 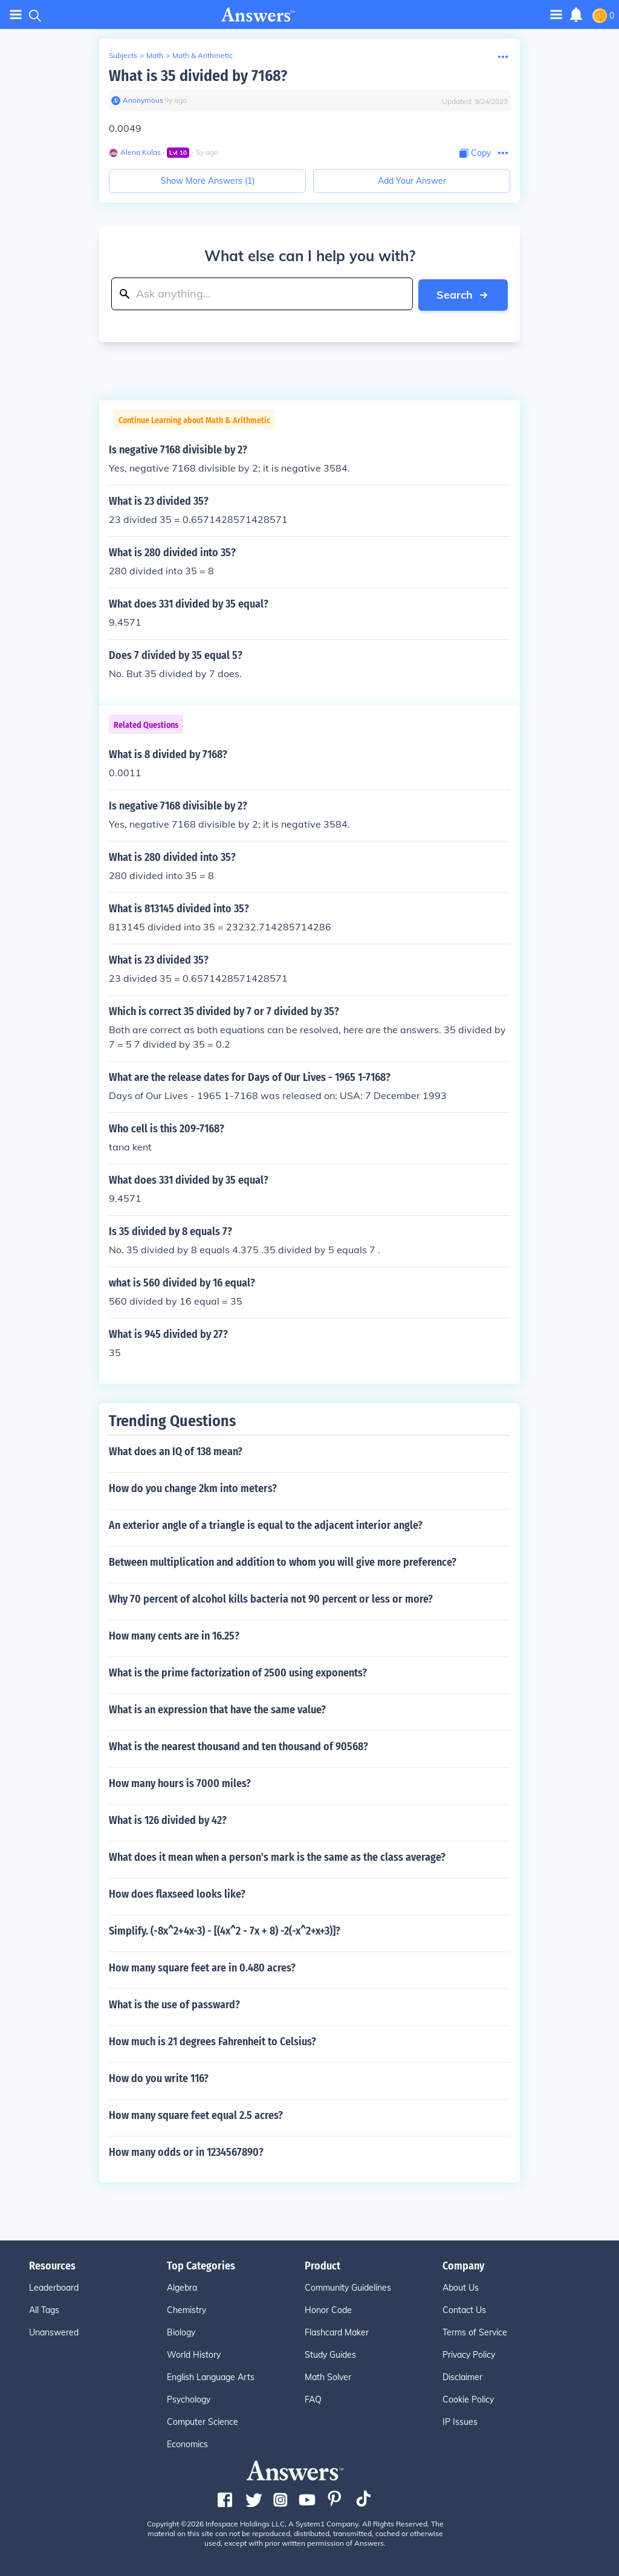 What do you see at coordinates (159, 2077) in the screenshot?
I see `How do you write 116?` at bounding box center [159, 2077].